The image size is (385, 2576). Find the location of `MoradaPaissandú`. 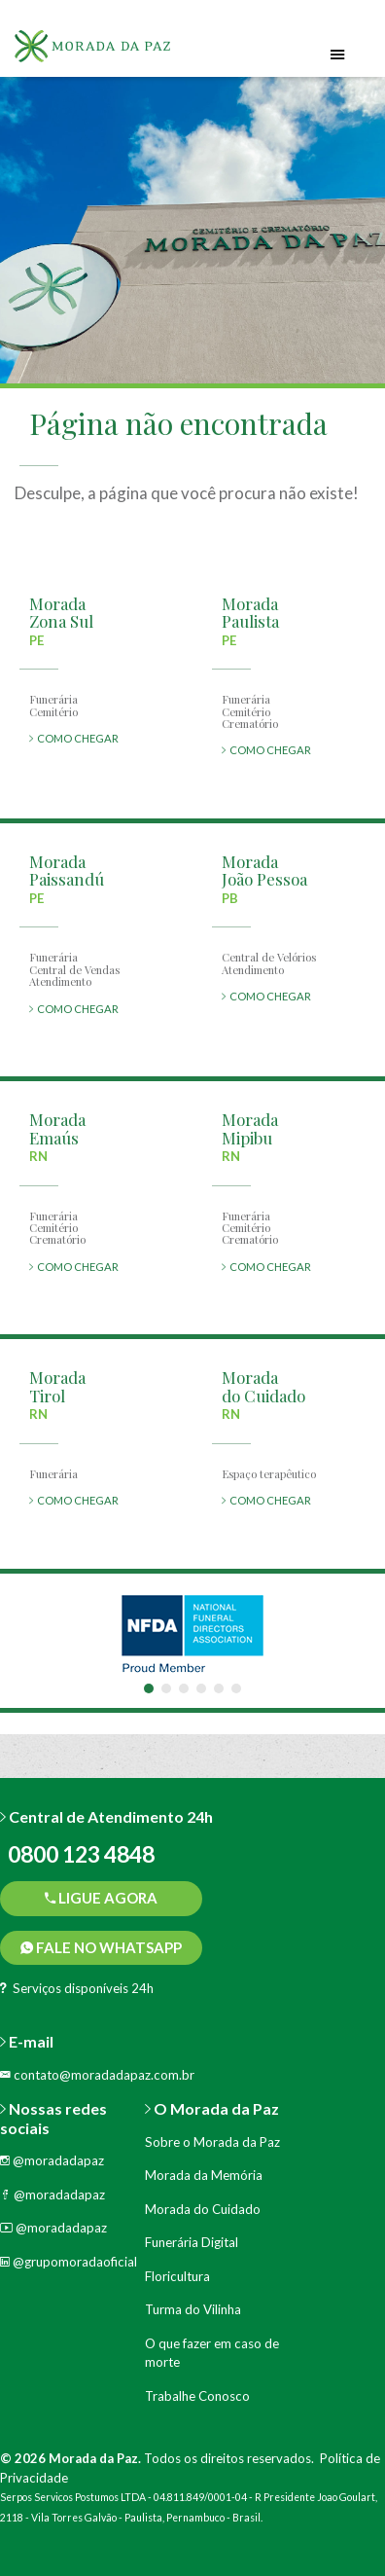

MoradaPaissandú is located at coordinates (66, 870).